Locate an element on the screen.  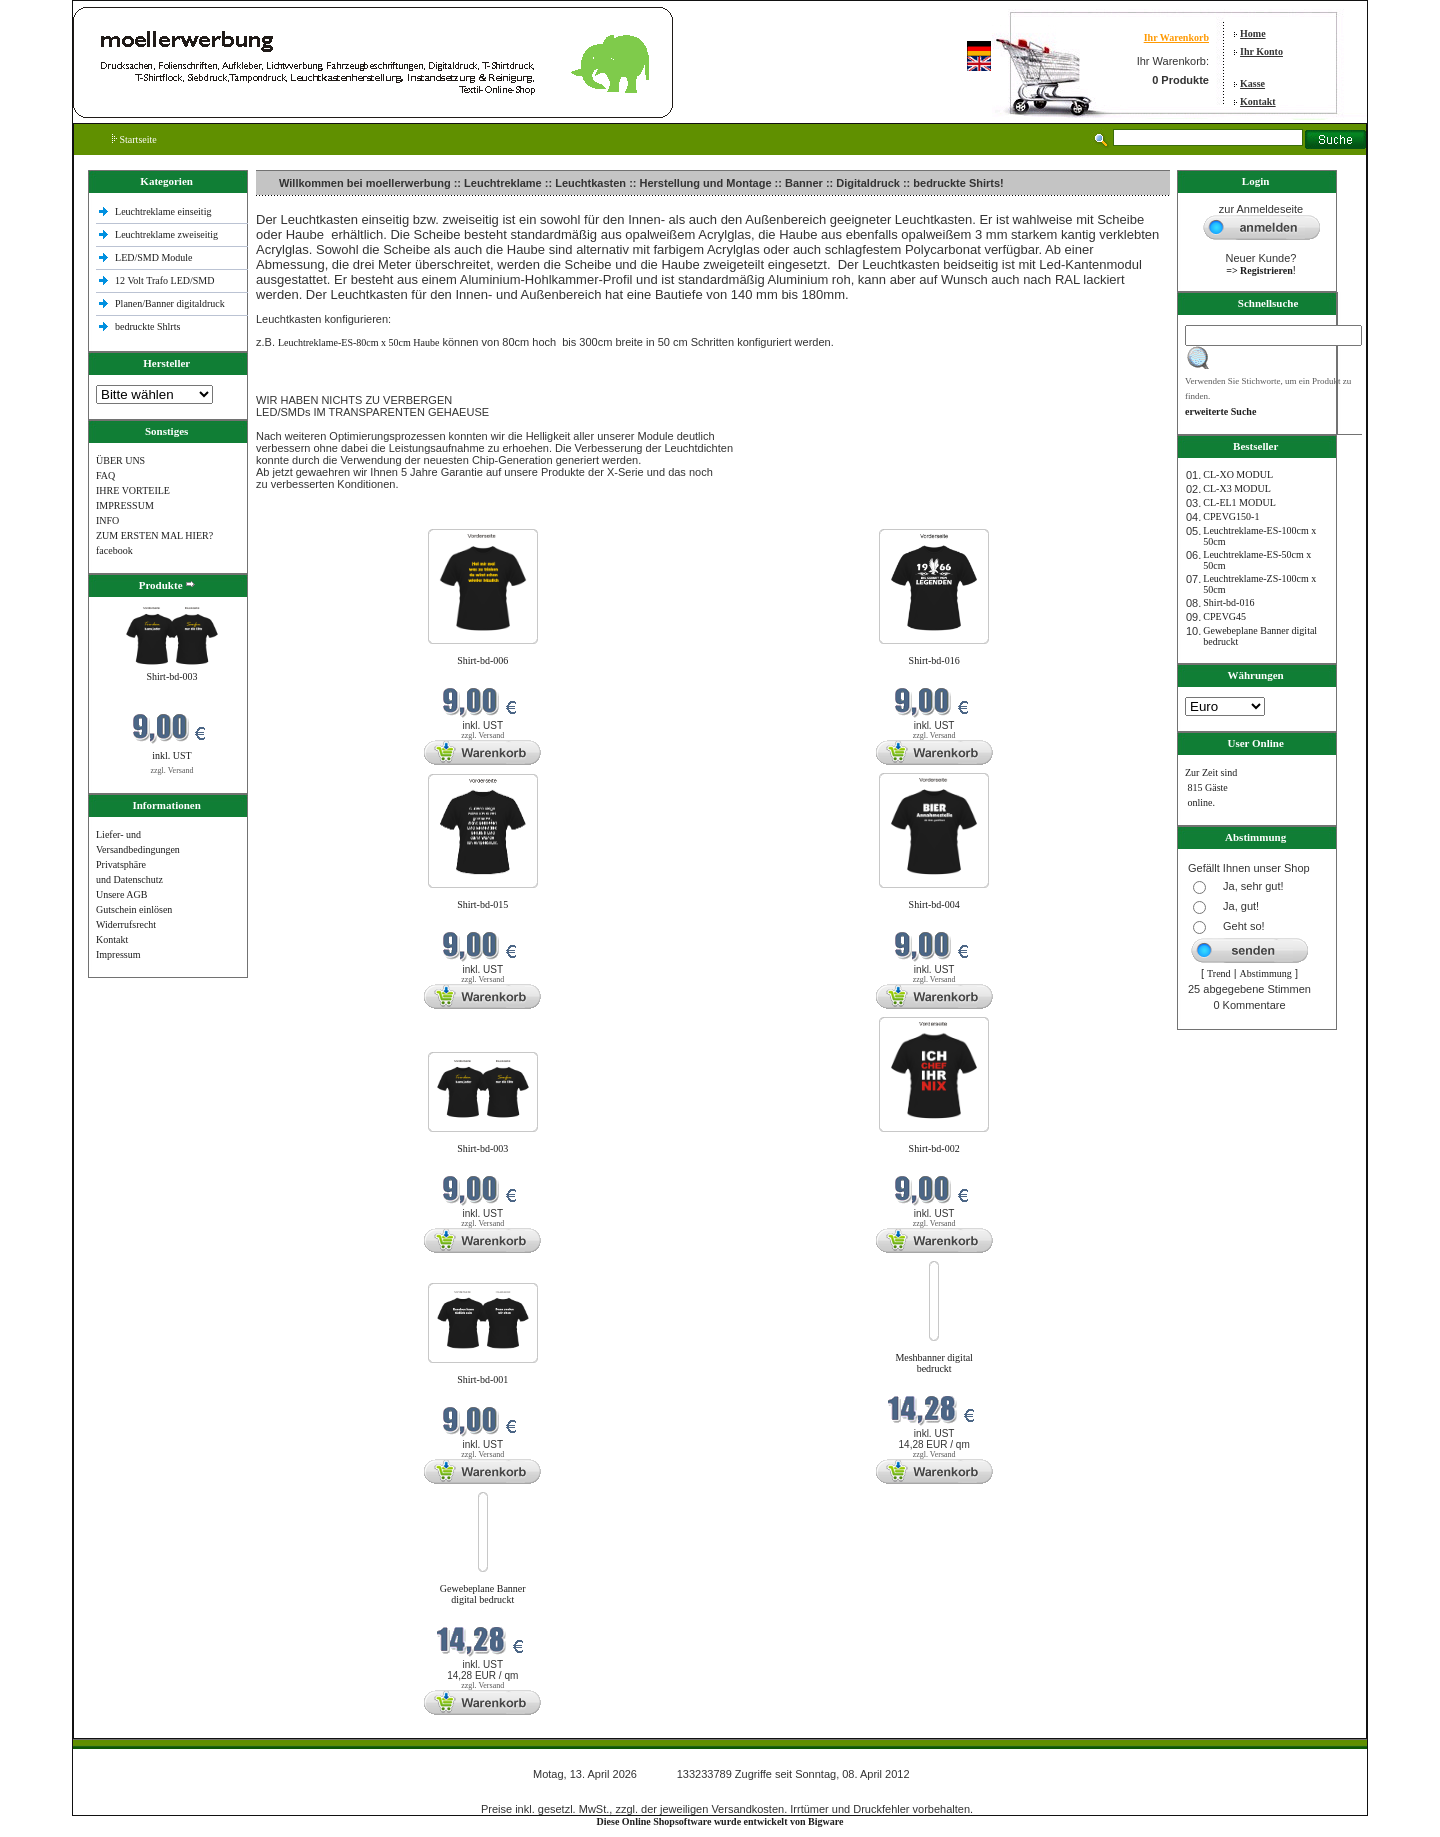
Gutschein einlösen is located at coordinates (134, 909).